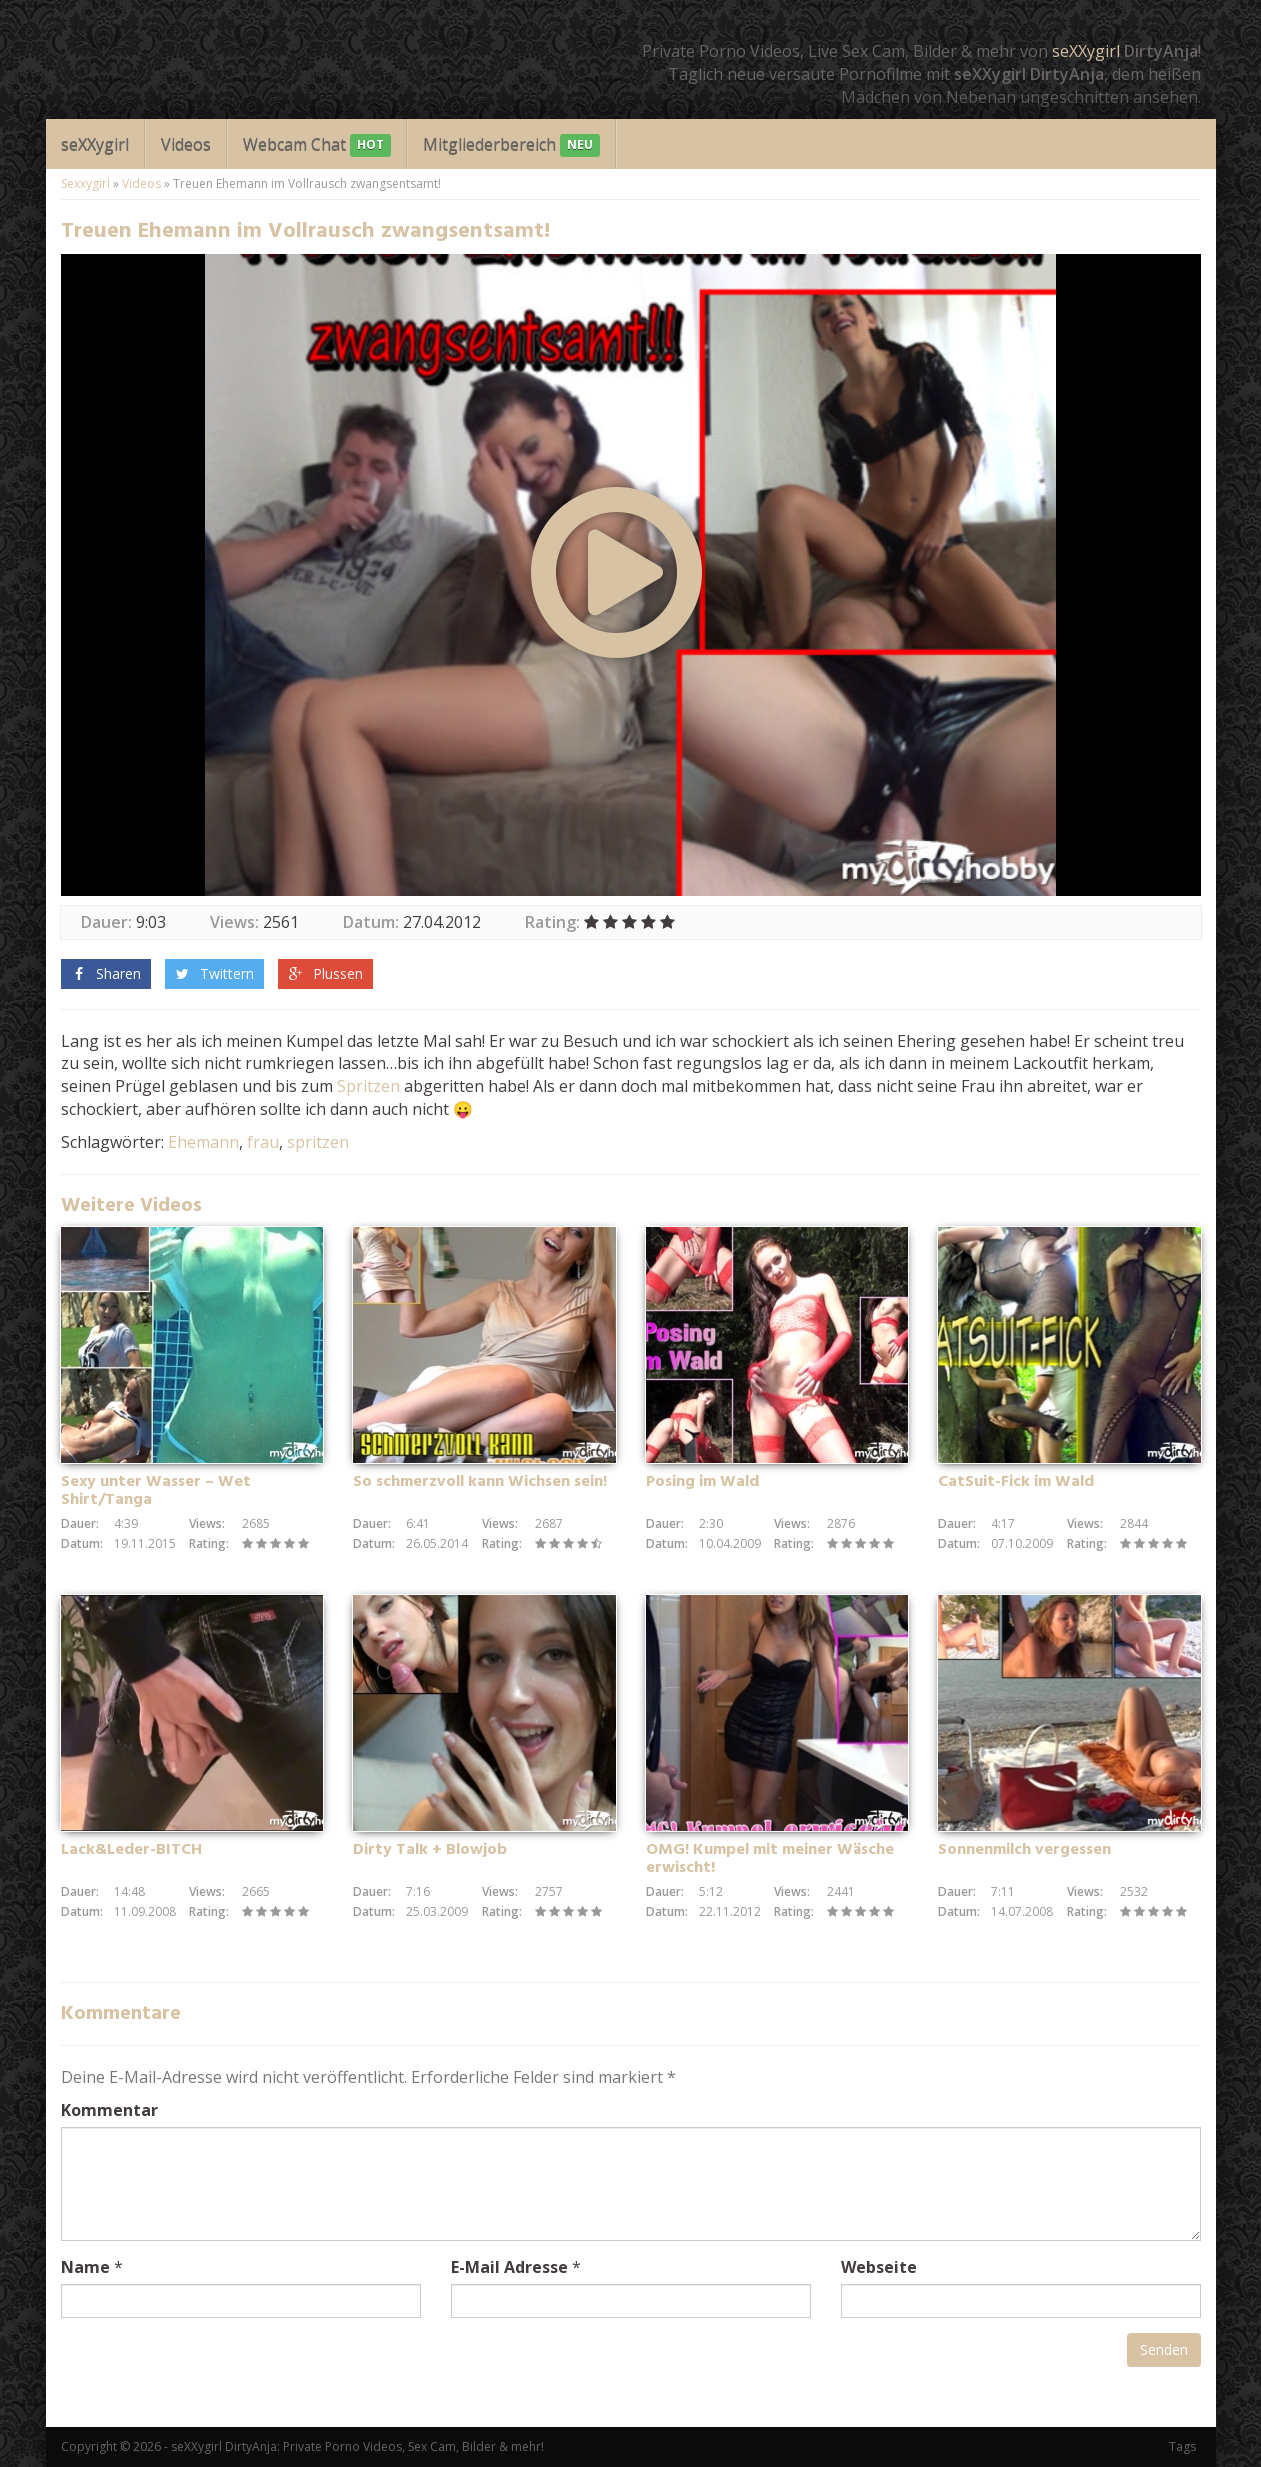 The height and width of the screenshot is (2467, 1261). Describe the element at coordinates (318, 1142) in the screenshot. I see `spritzen` at that location.